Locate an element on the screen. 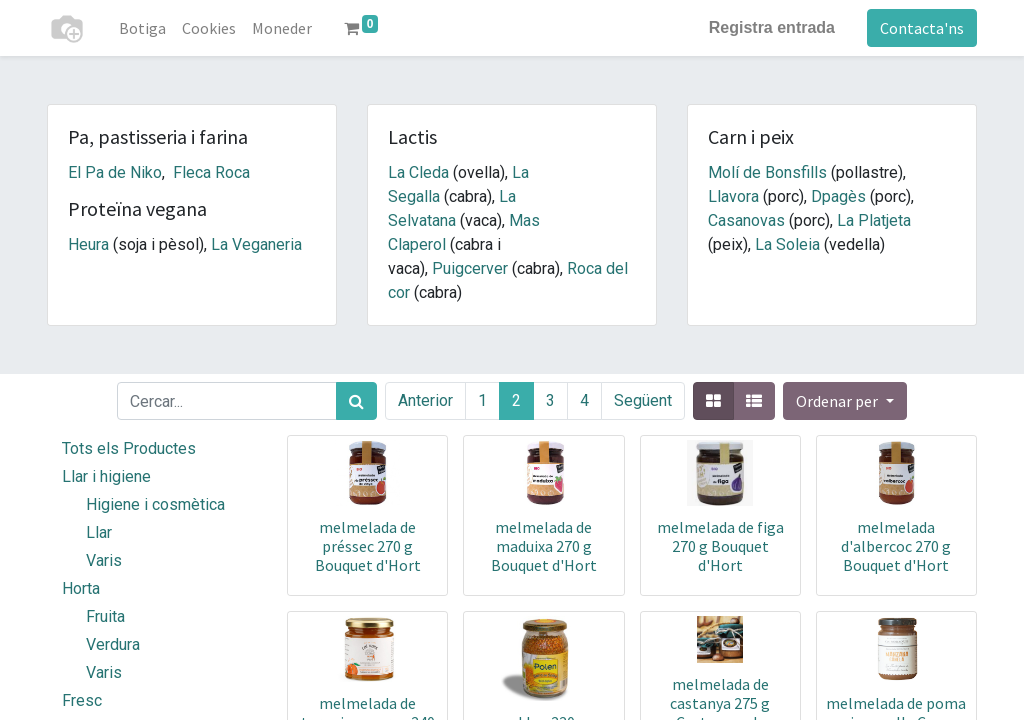 This screenshot has height=720, width=1024. La Cleda is located at coordinates (418, 172).